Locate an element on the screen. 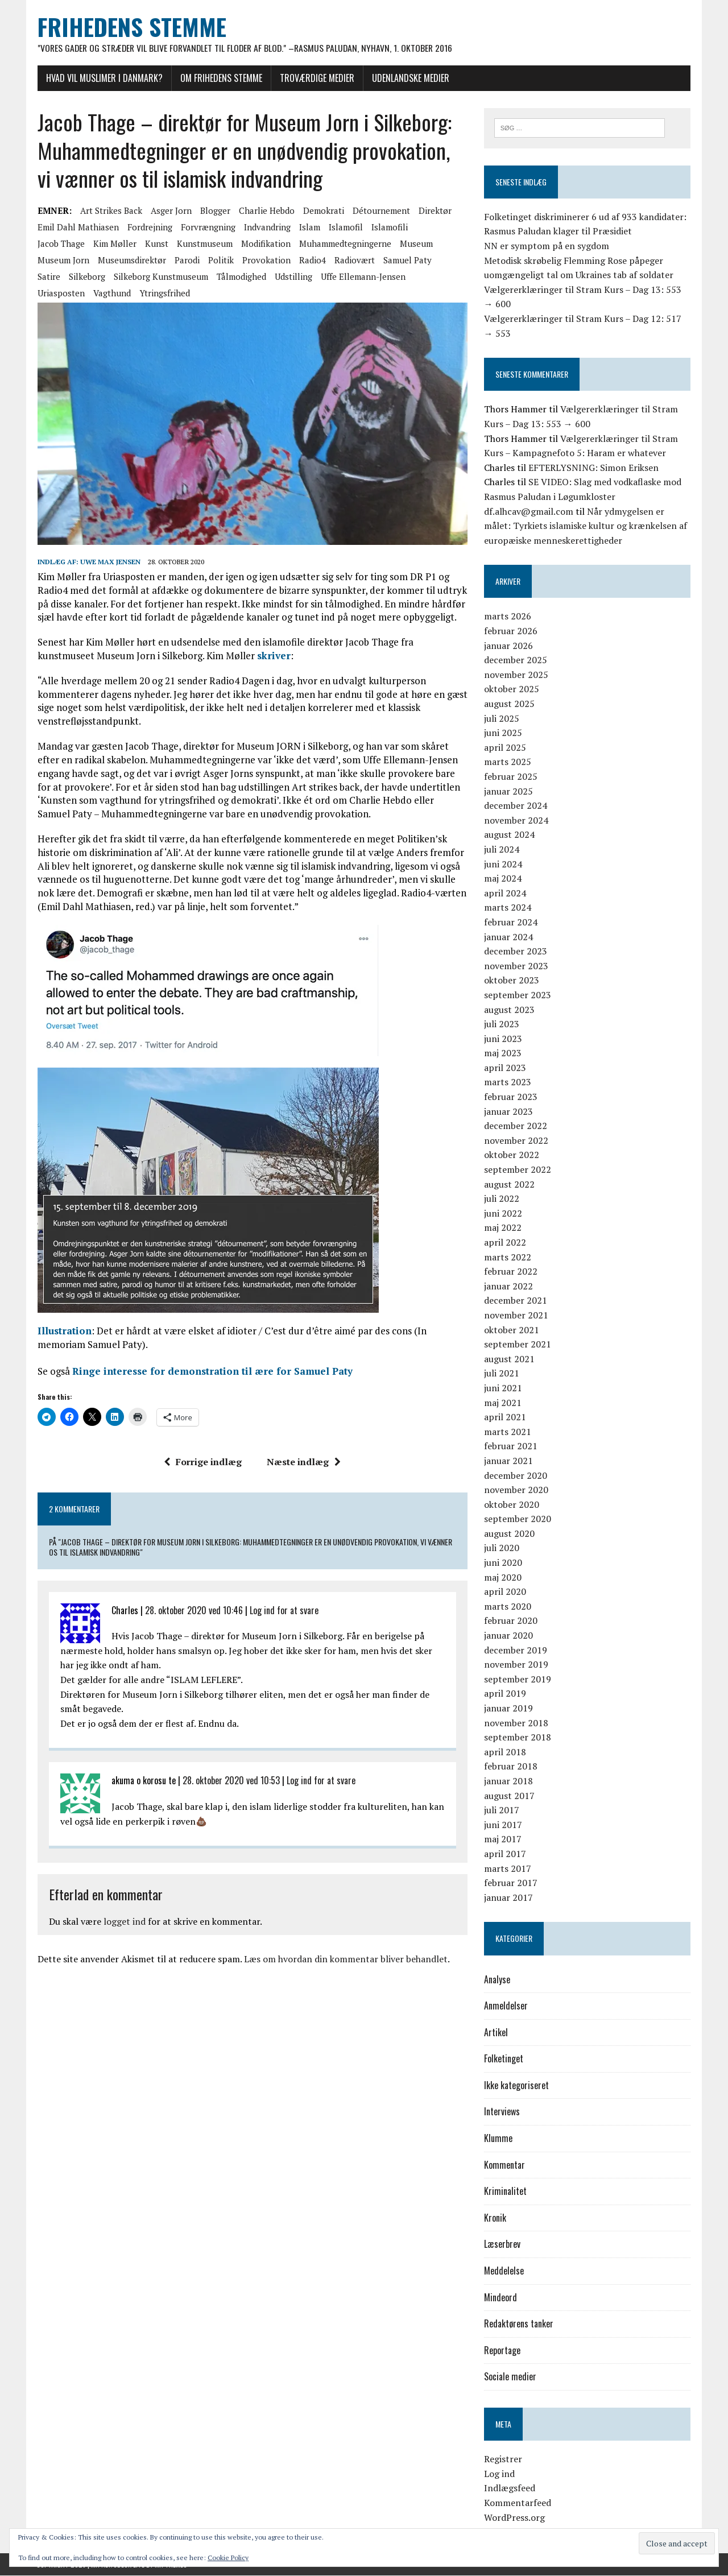 This screenshot has width=728, height=2576. april 2018 is located at coordinates (505, 1752).